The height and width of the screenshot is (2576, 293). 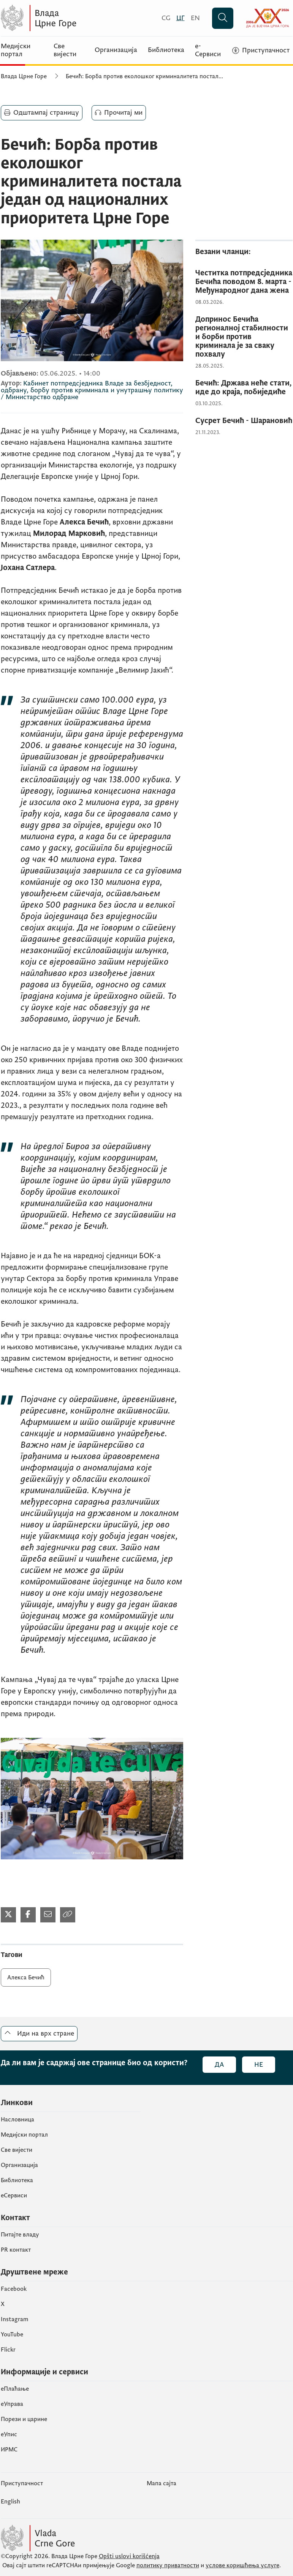 What do you see at coordinates (244, 421) in the screenshot?
I see `[Сусрет Бечић - Шарановић]` at bounding box center [244, 421].